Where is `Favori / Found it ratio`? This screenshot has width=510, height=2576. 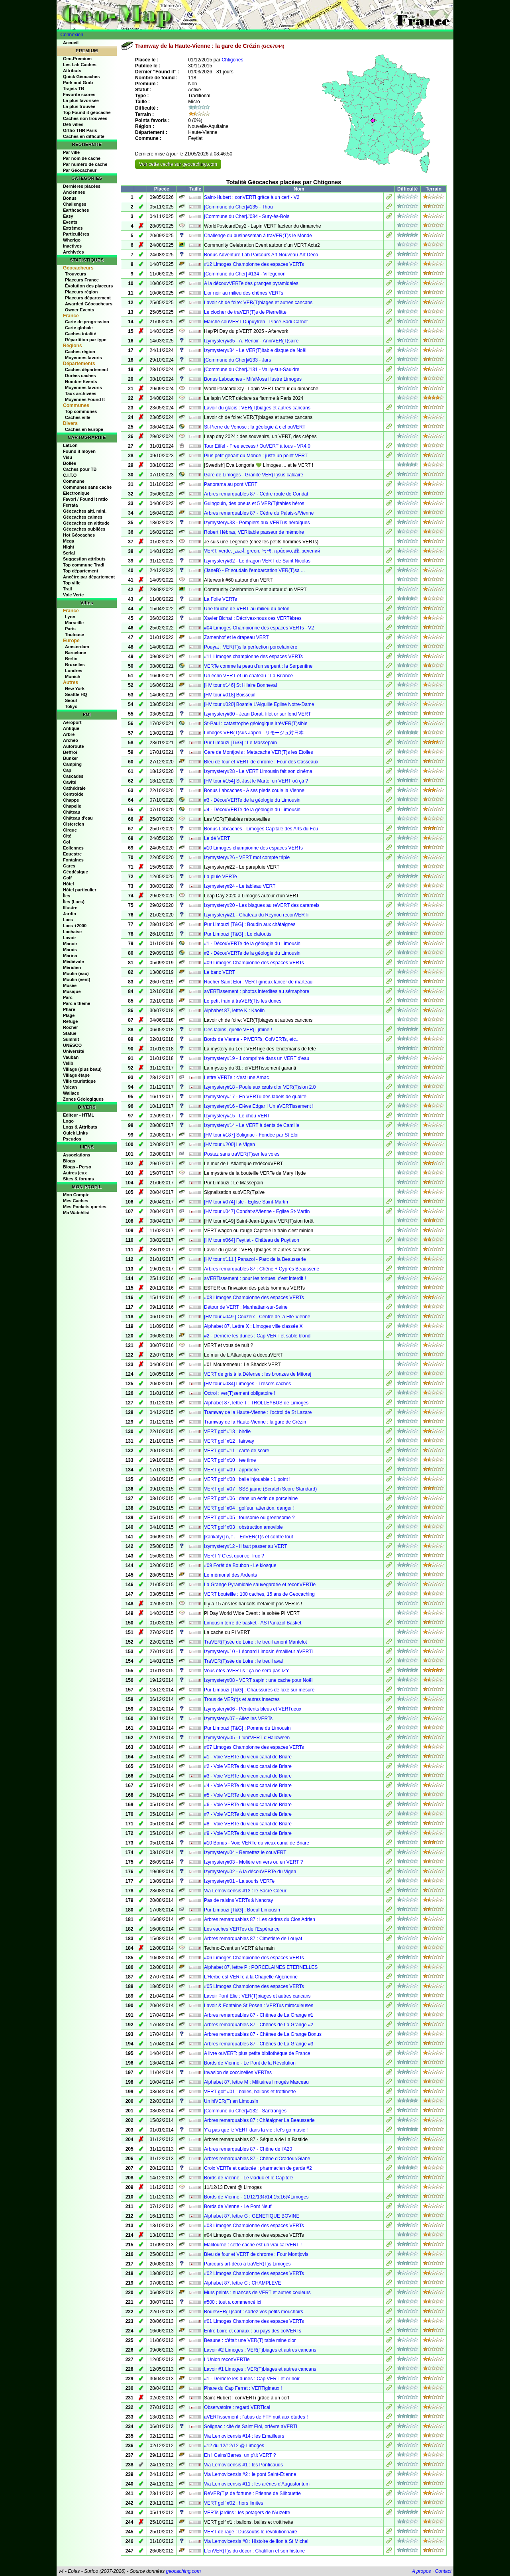
Favori / Found it ratio is located at coordinates (85, 499).